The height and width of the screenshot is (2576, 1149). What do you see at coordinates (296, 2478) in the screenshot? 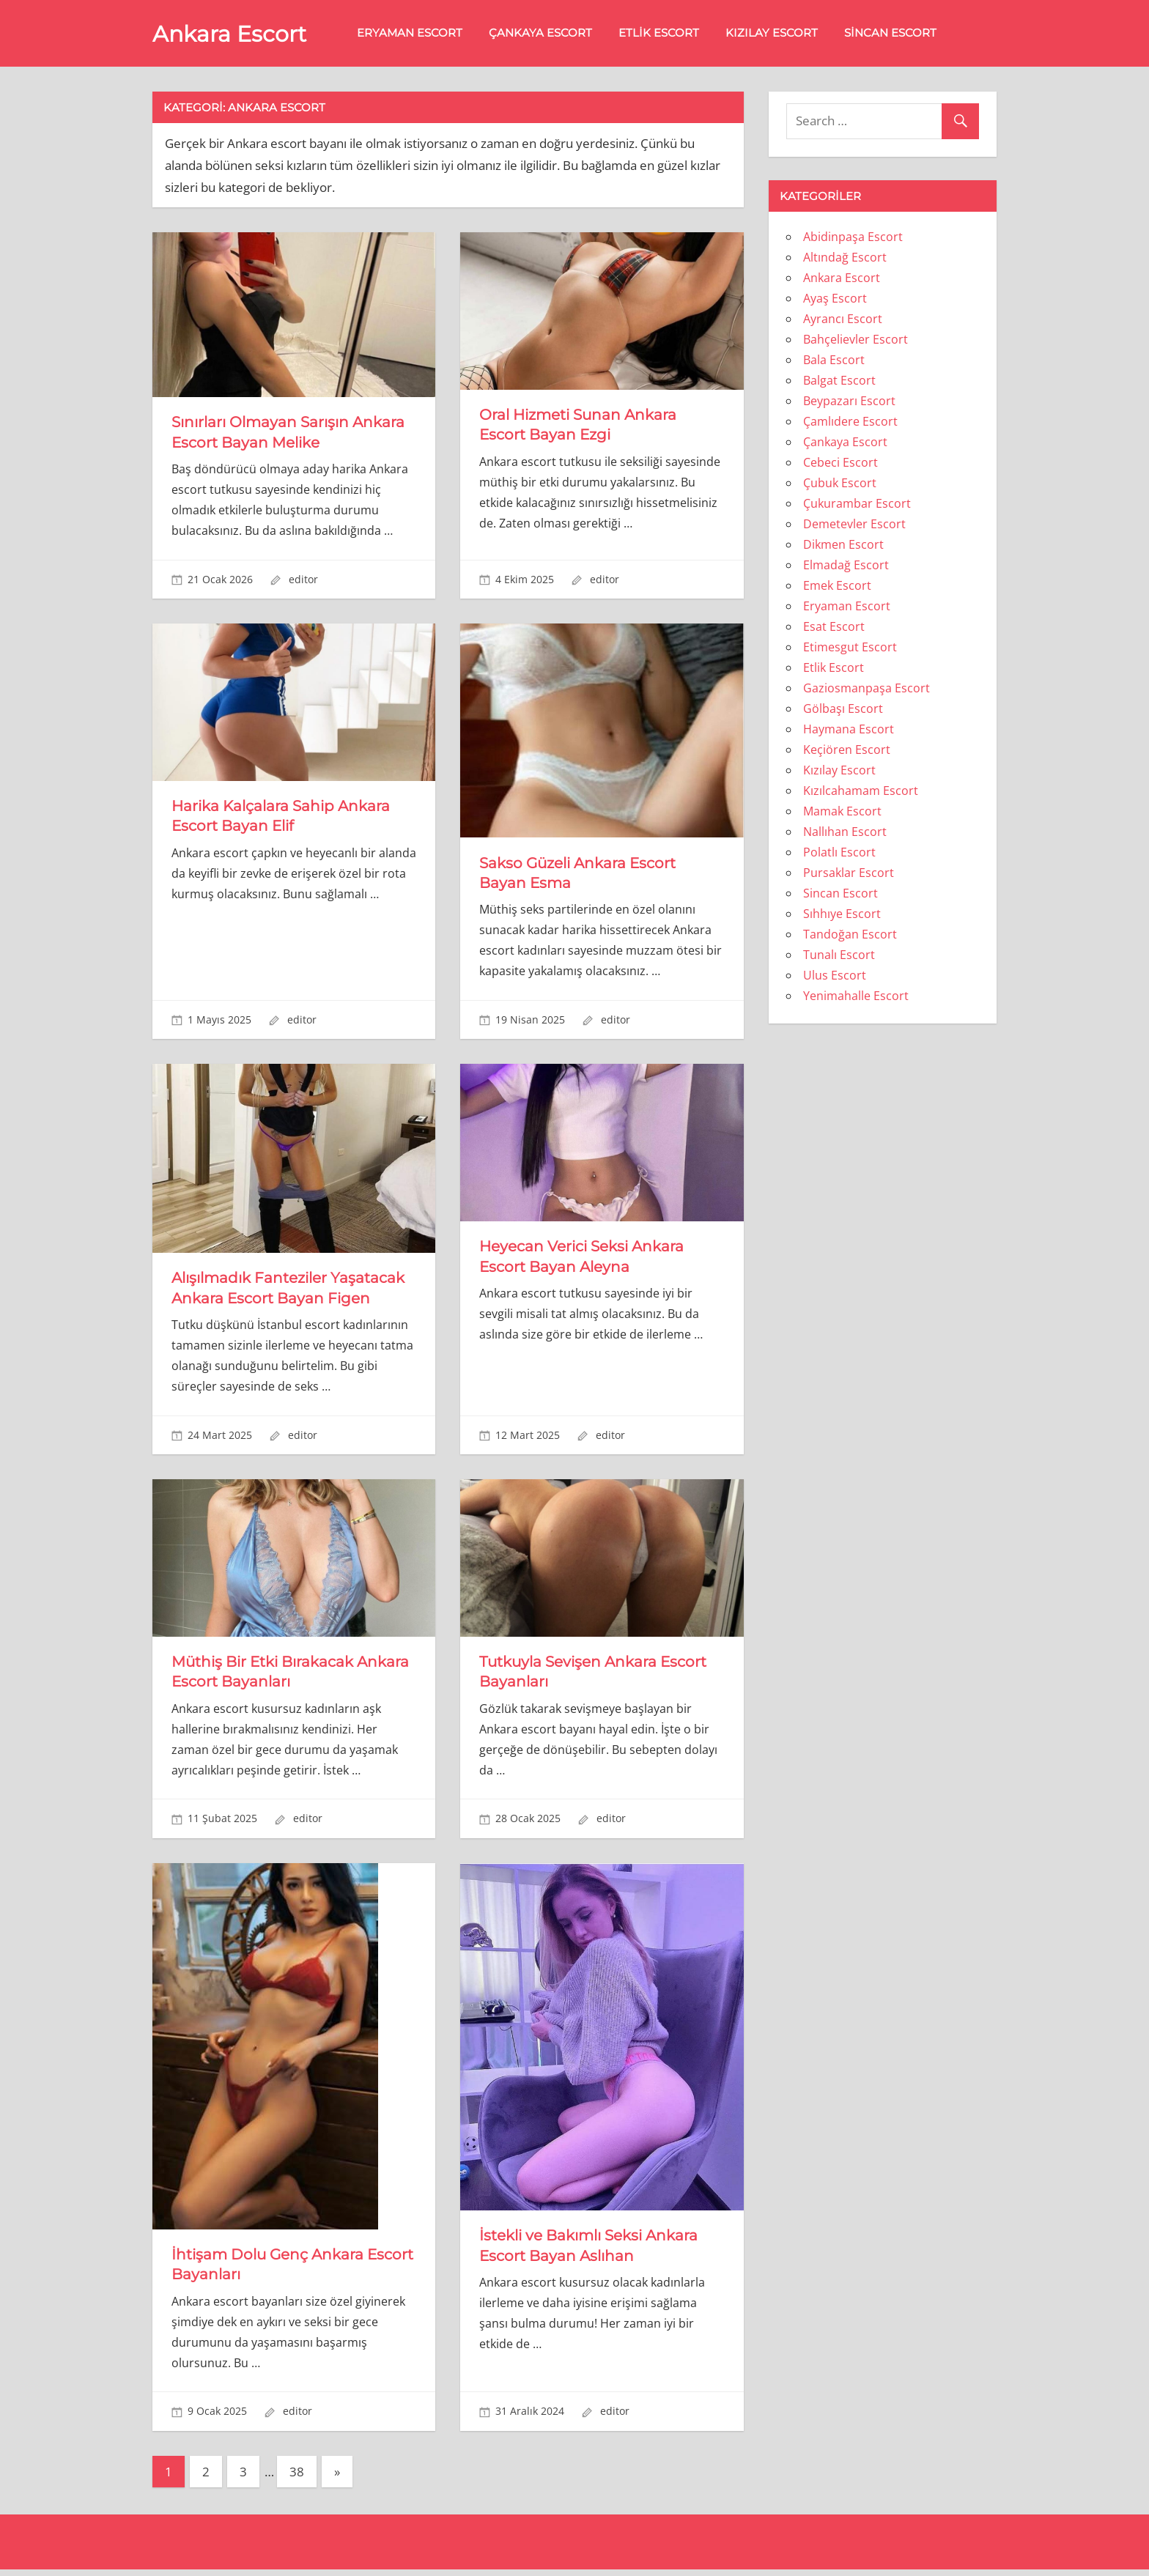
I see `38` at bounding box center [296, 2478].